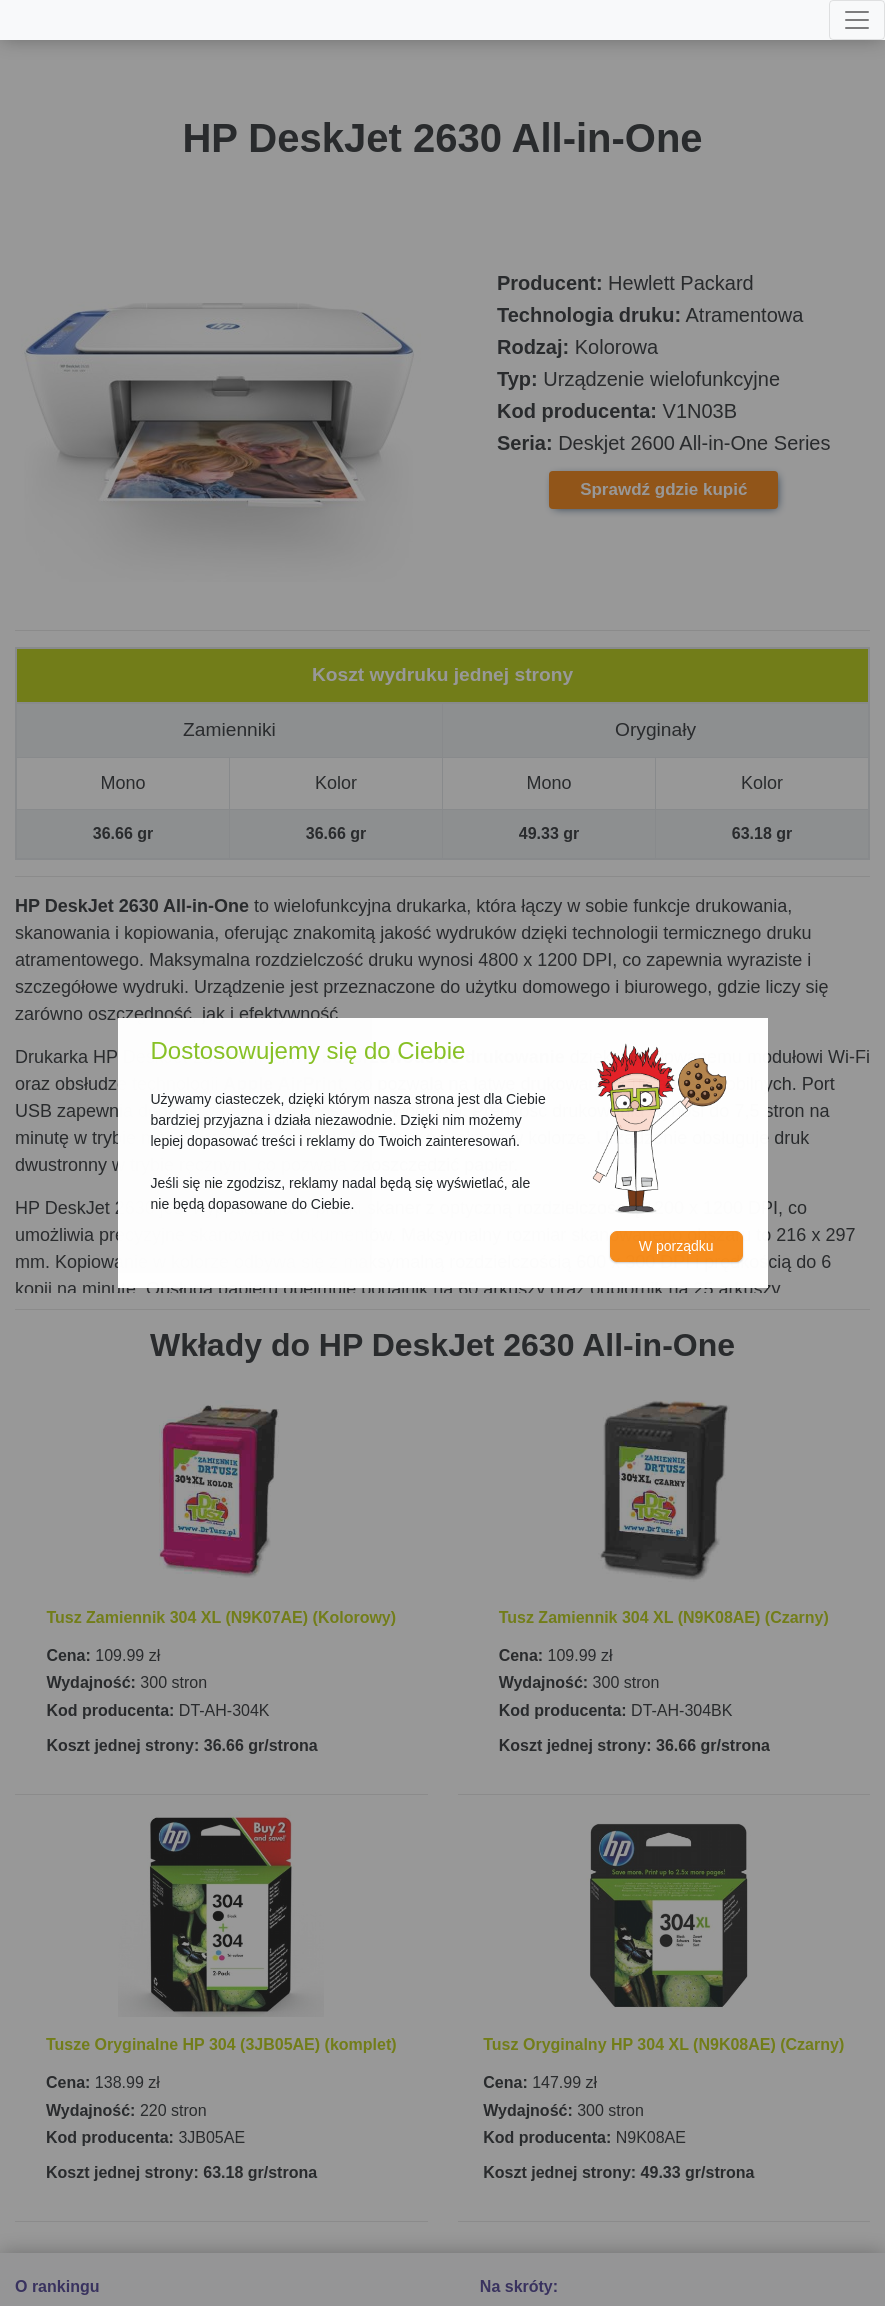  Describe the element at coordinates (676, 1246) in the screenshot. I see `W porządku` at that location.